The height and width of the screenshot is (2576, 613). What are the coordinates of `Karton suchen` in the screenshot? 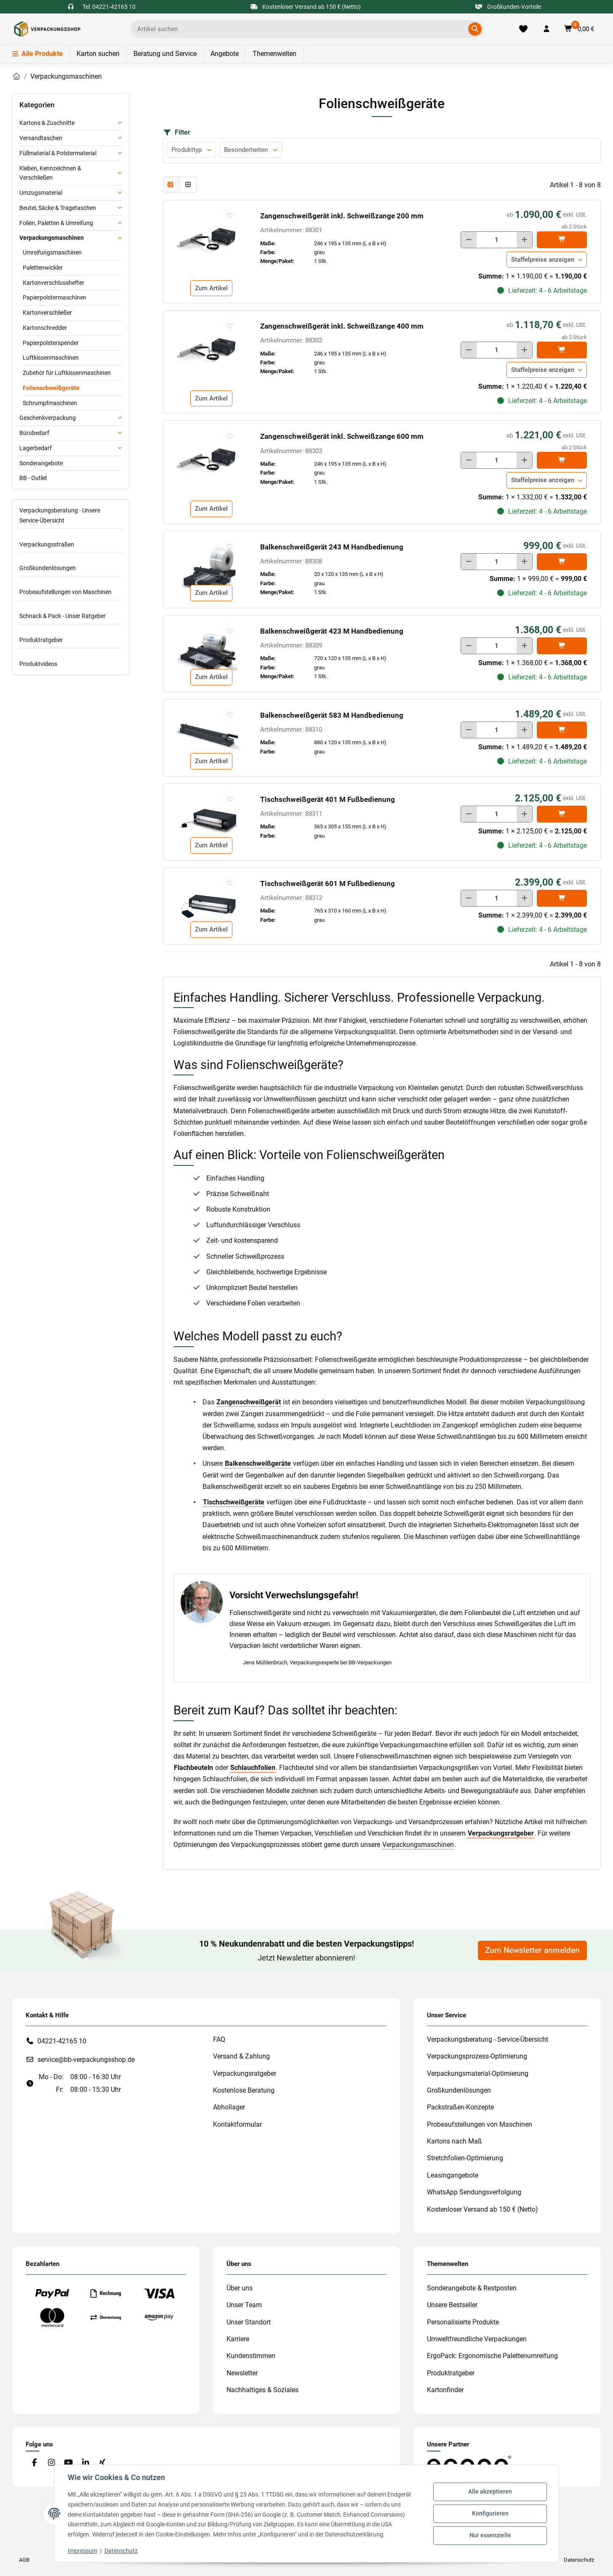 It's located at (98, 54).